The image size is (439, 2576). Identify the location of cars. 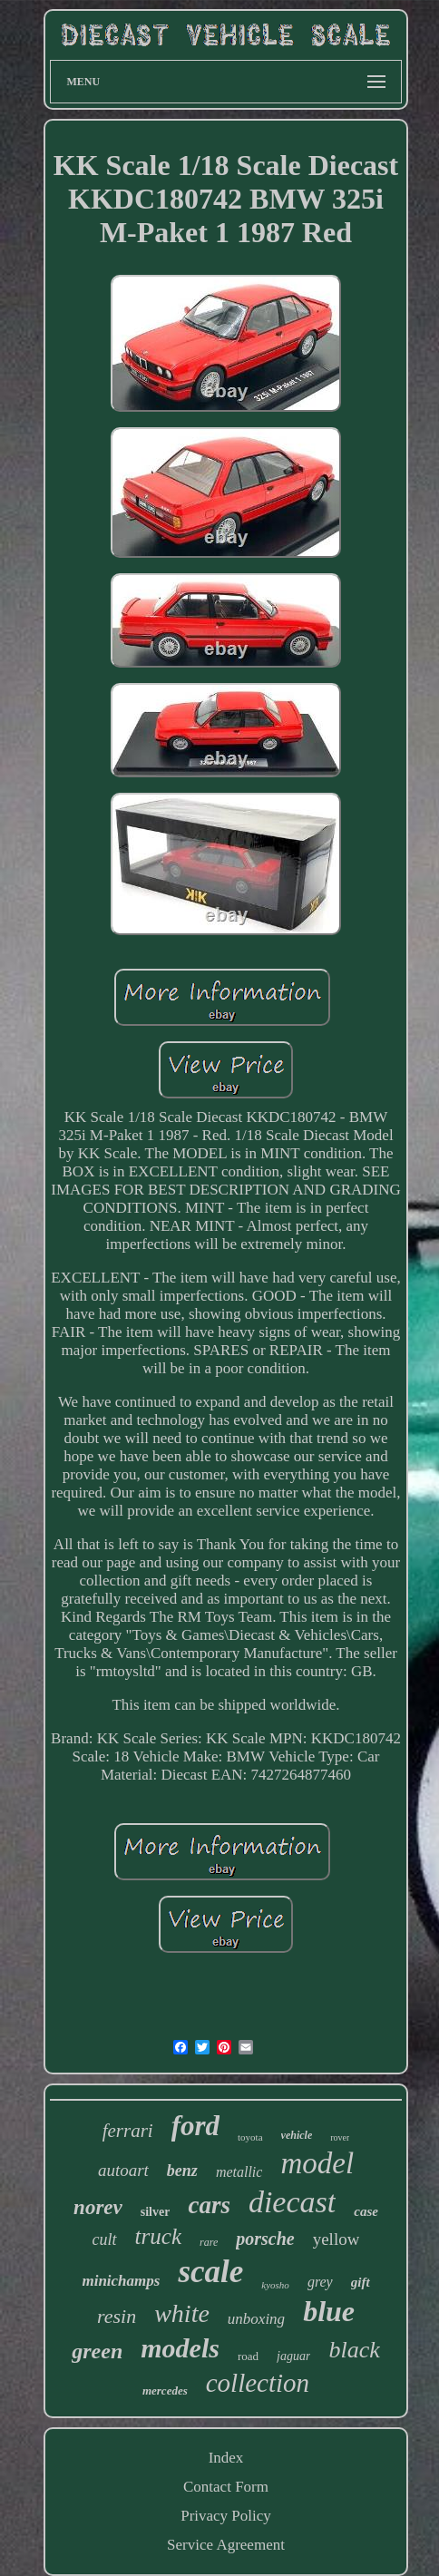
(209, 2205).